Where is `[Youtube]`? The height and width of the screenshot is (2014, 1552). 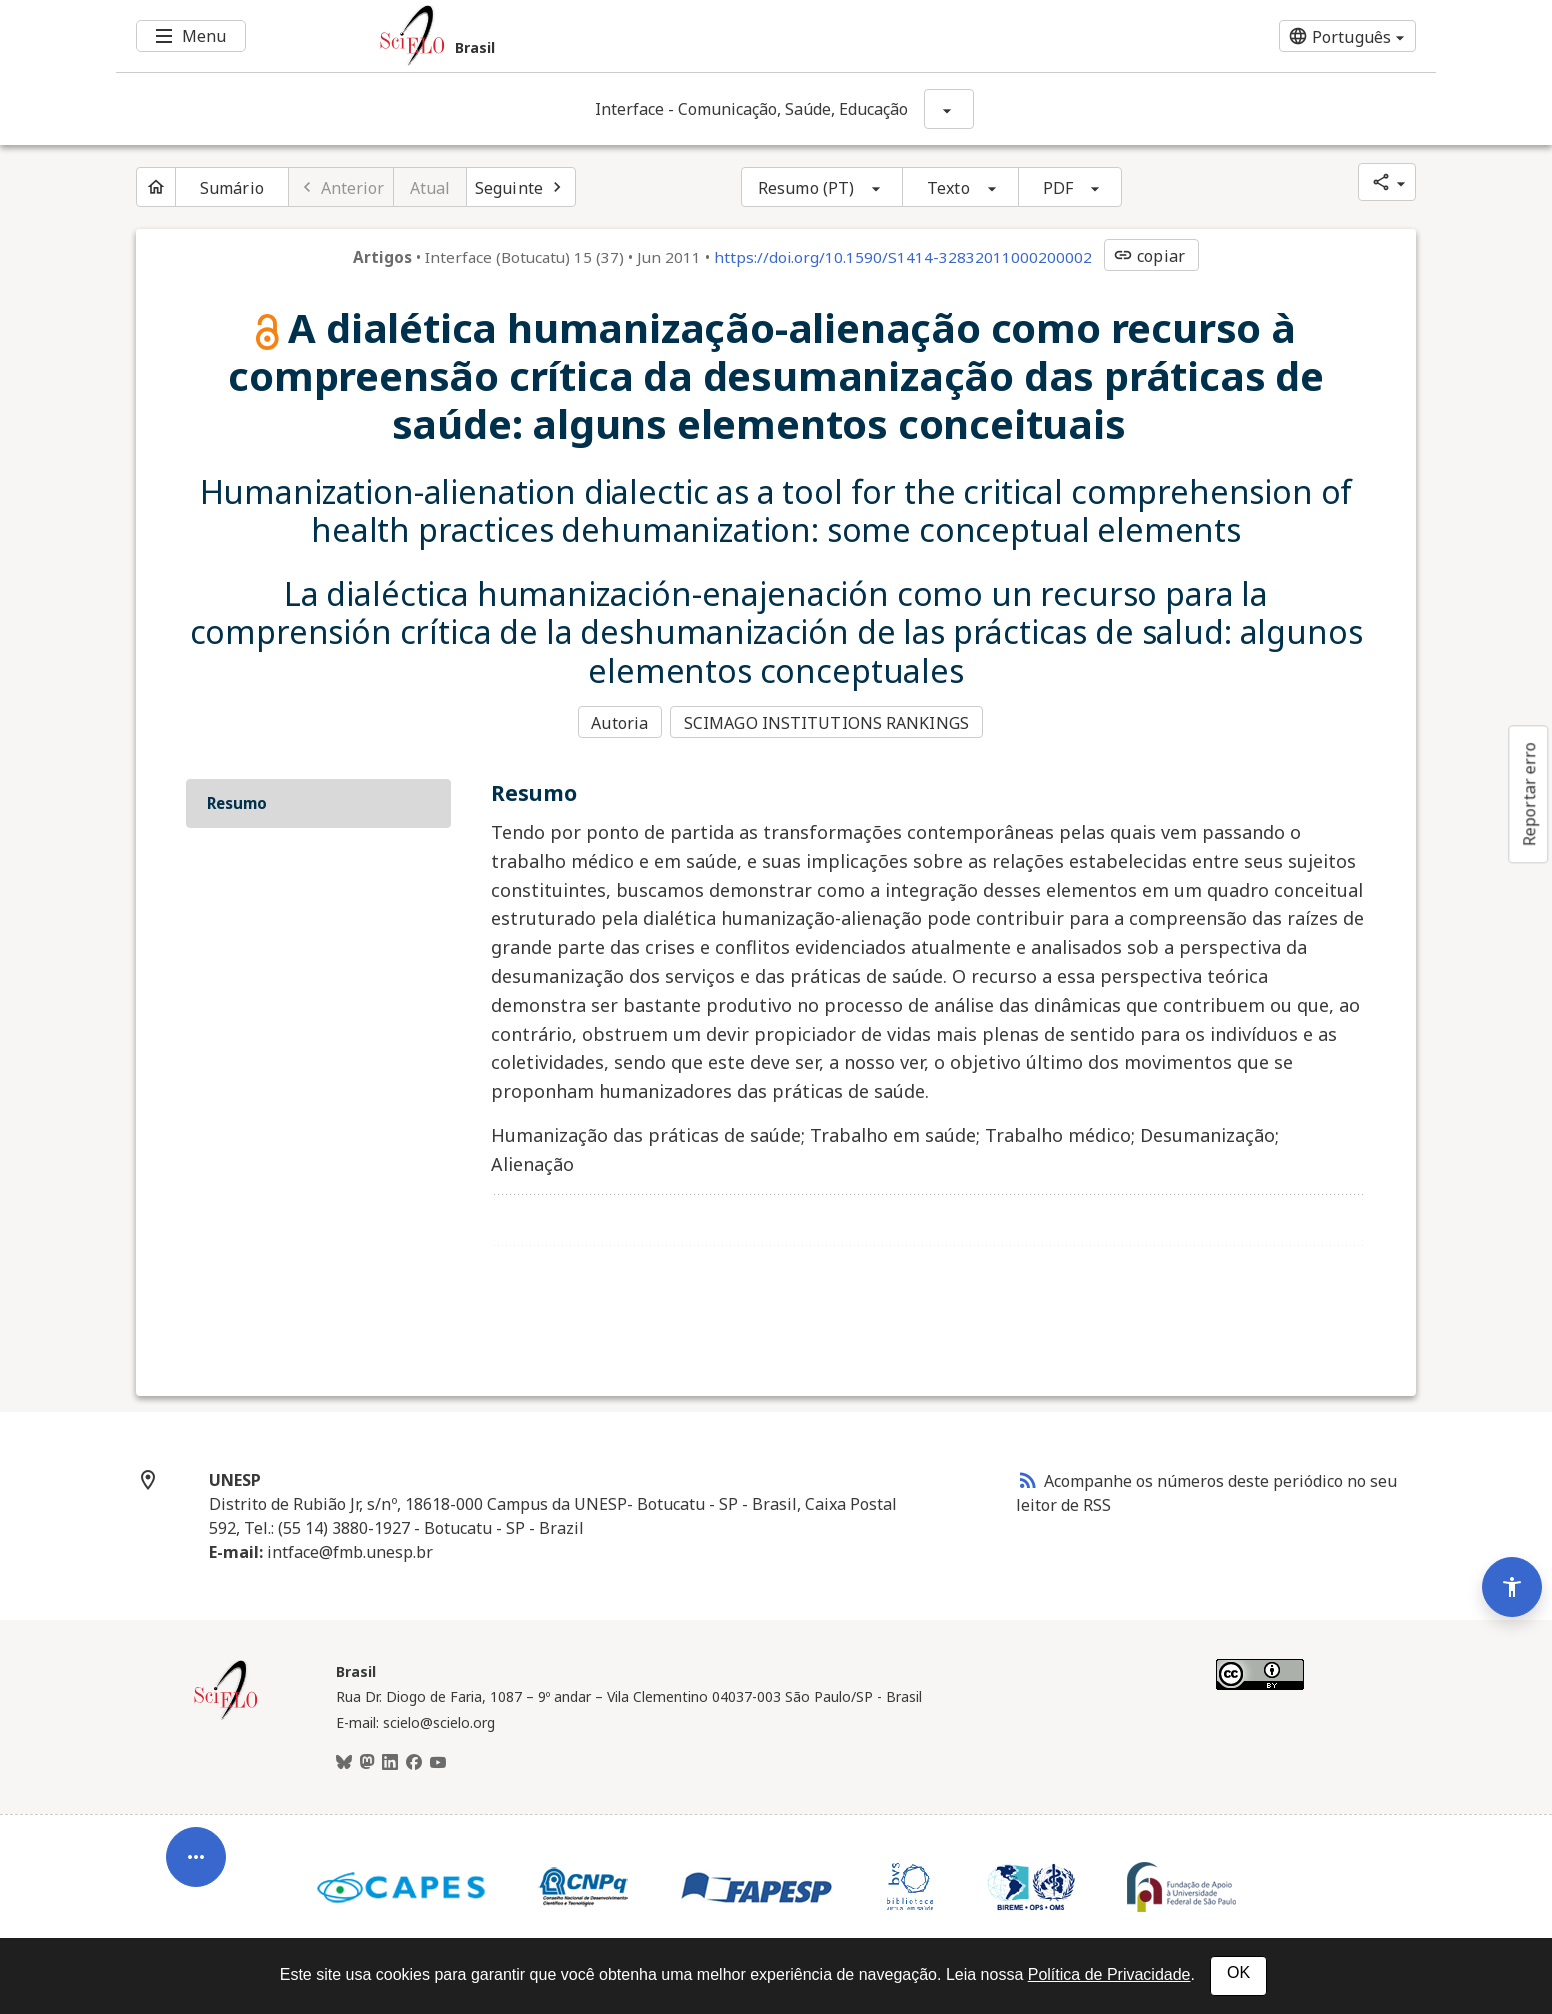 [Youtube] is located at coordinates (438, 1761).